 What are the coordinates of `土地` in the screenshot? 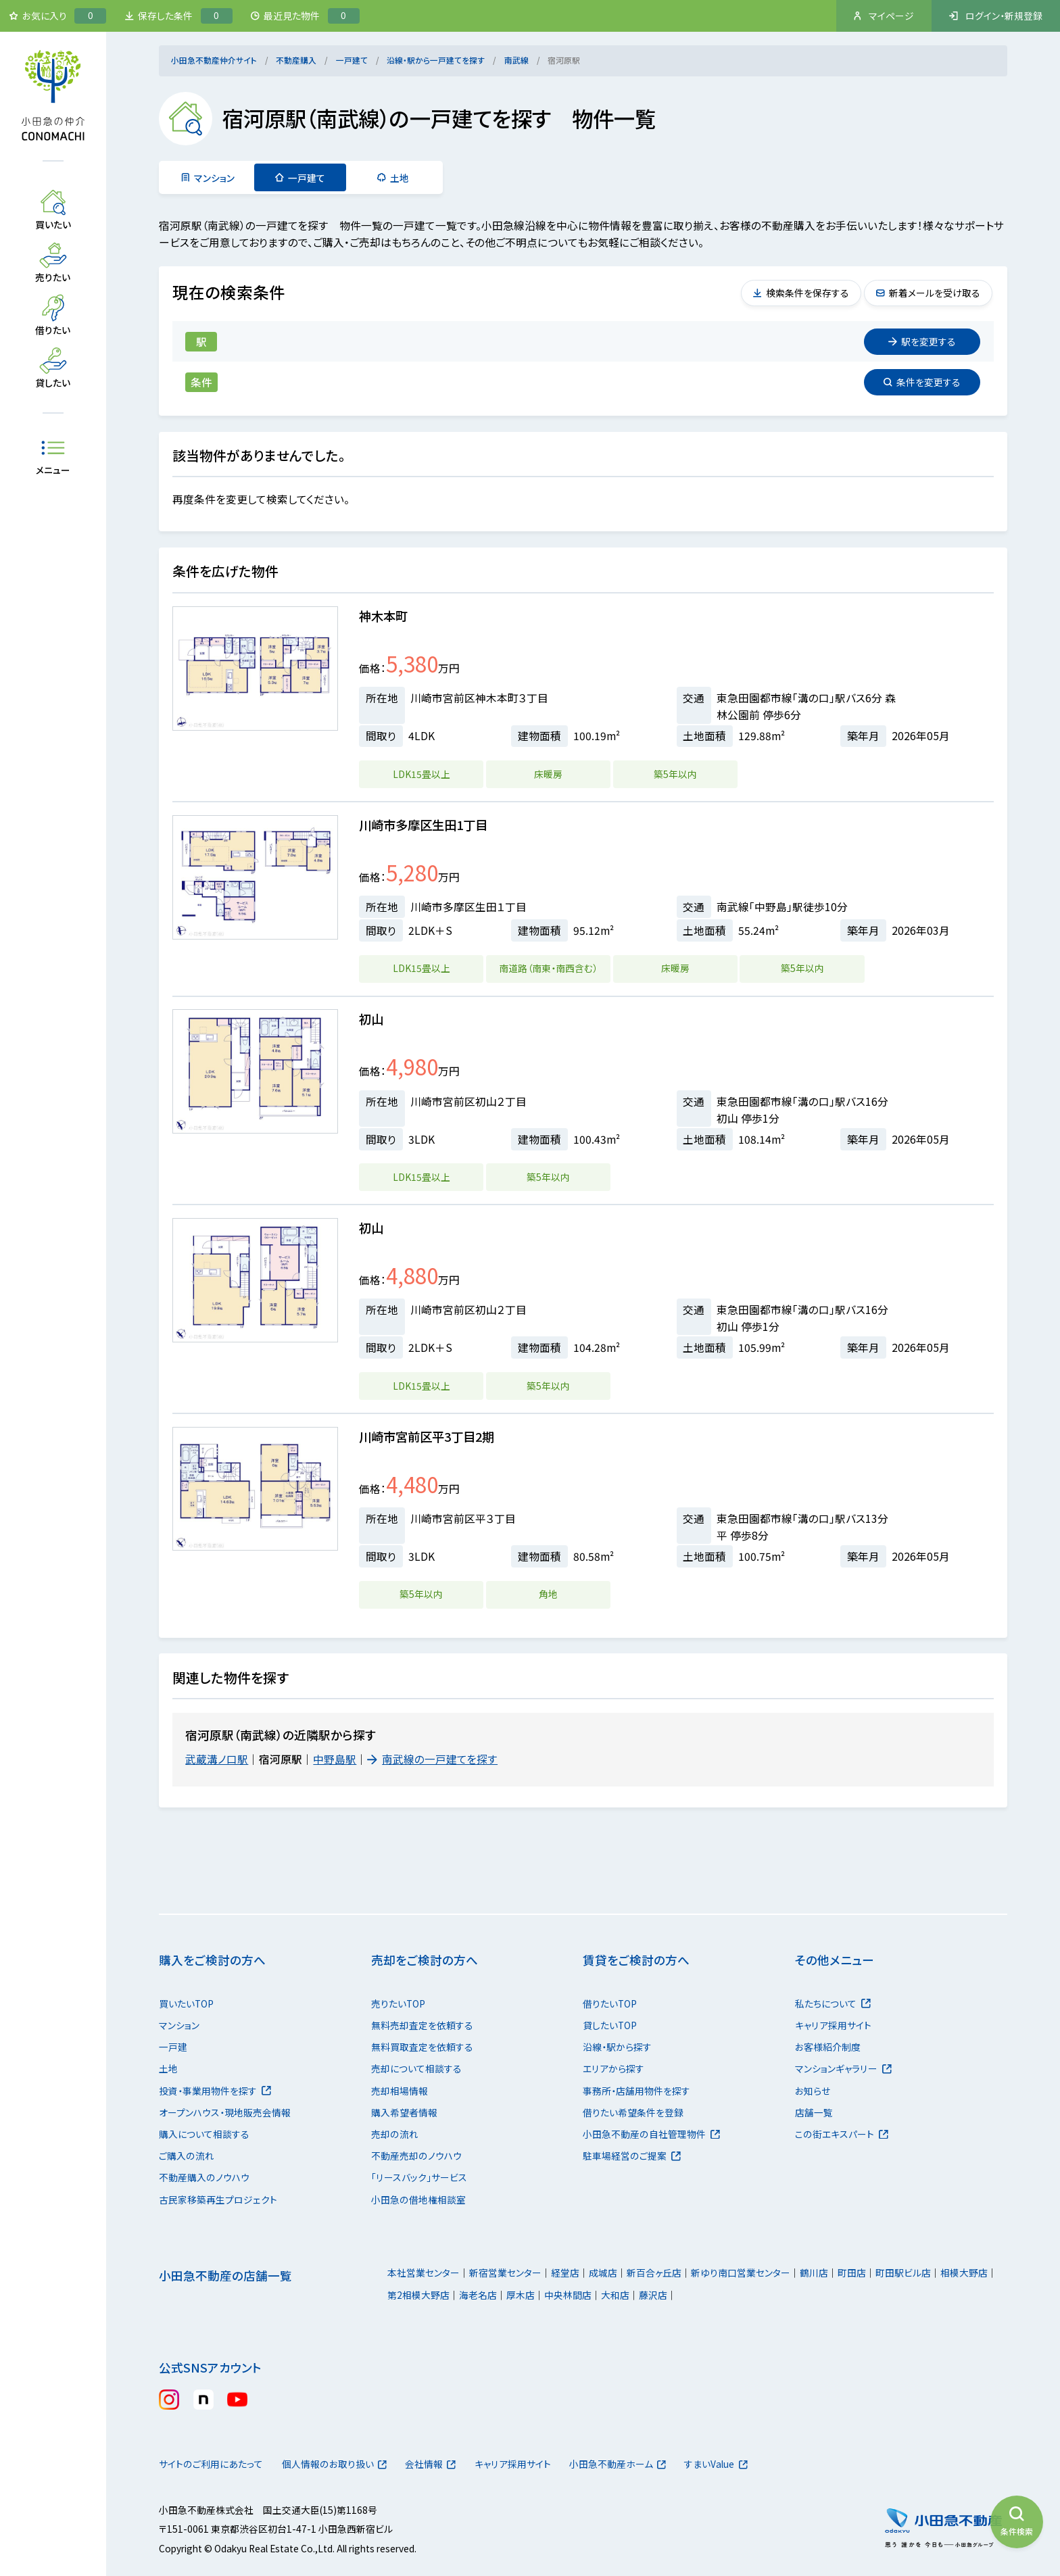 It's located at (393, 178).